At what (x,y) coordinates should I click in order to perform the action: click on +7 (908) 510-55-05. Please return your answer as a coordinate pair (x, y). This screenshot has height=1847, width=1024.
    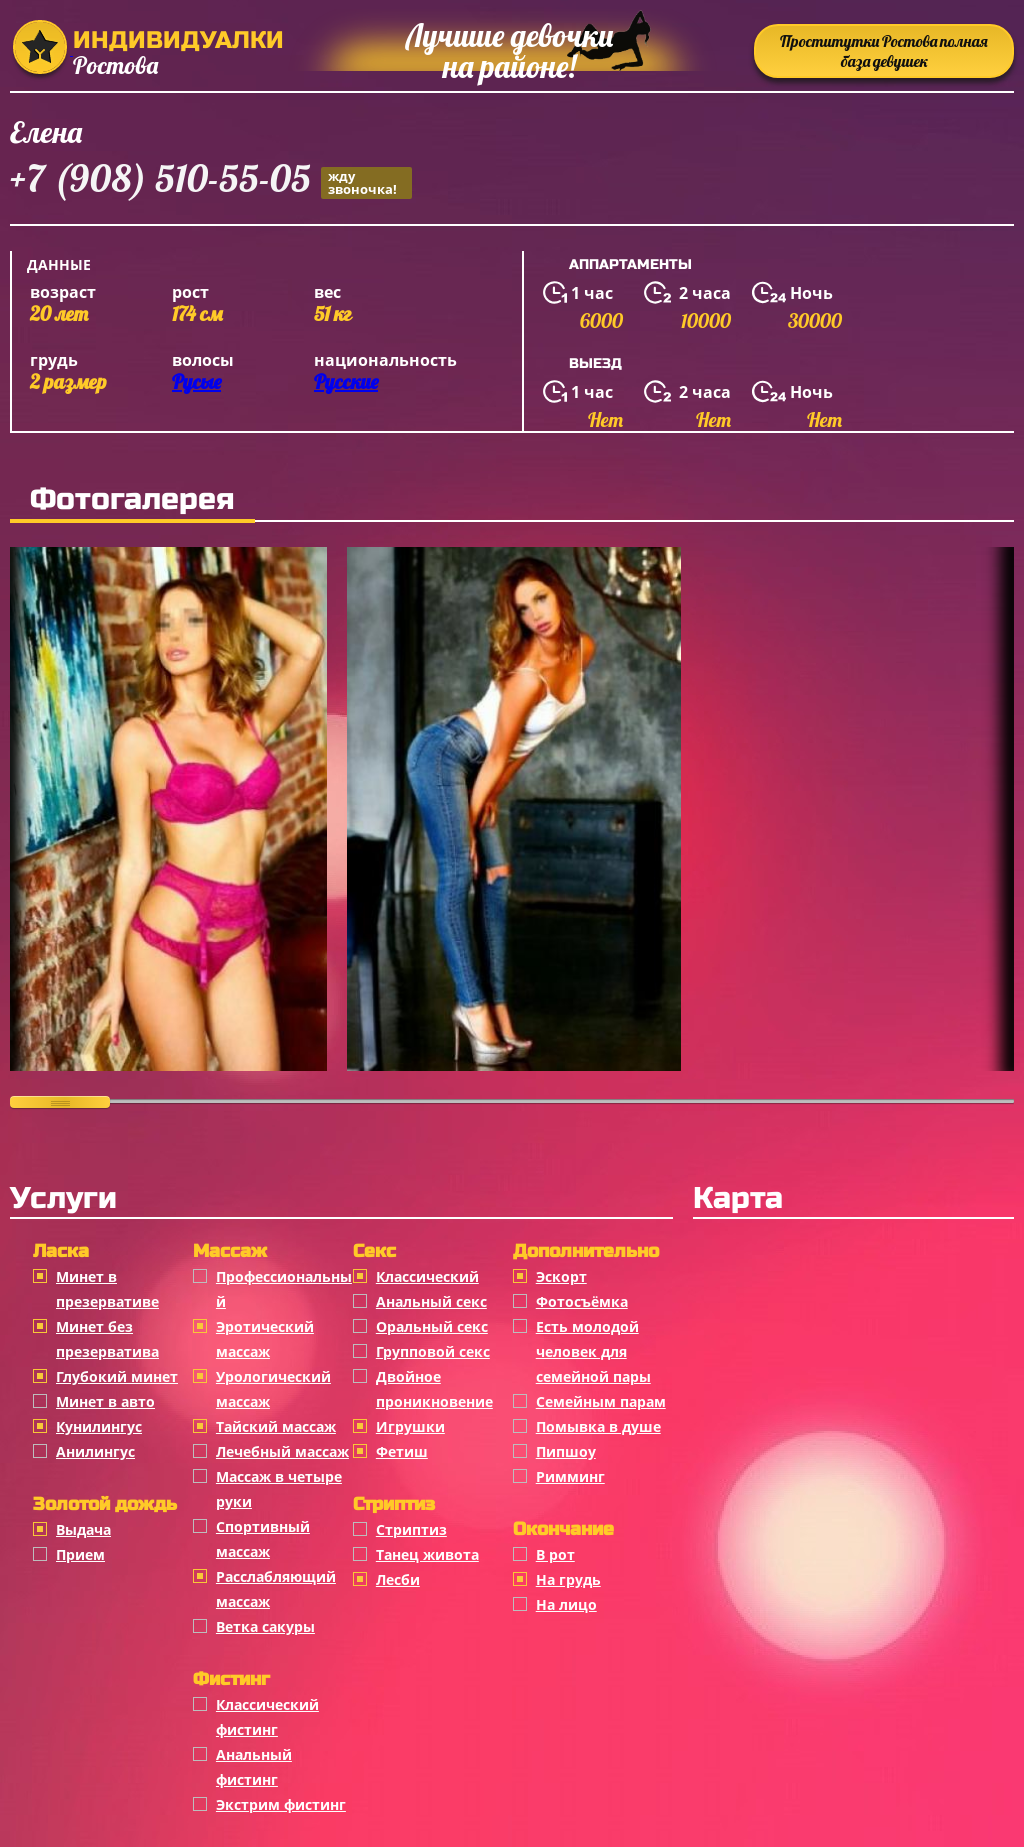
    Looking at the image, I should click on (211, 181).